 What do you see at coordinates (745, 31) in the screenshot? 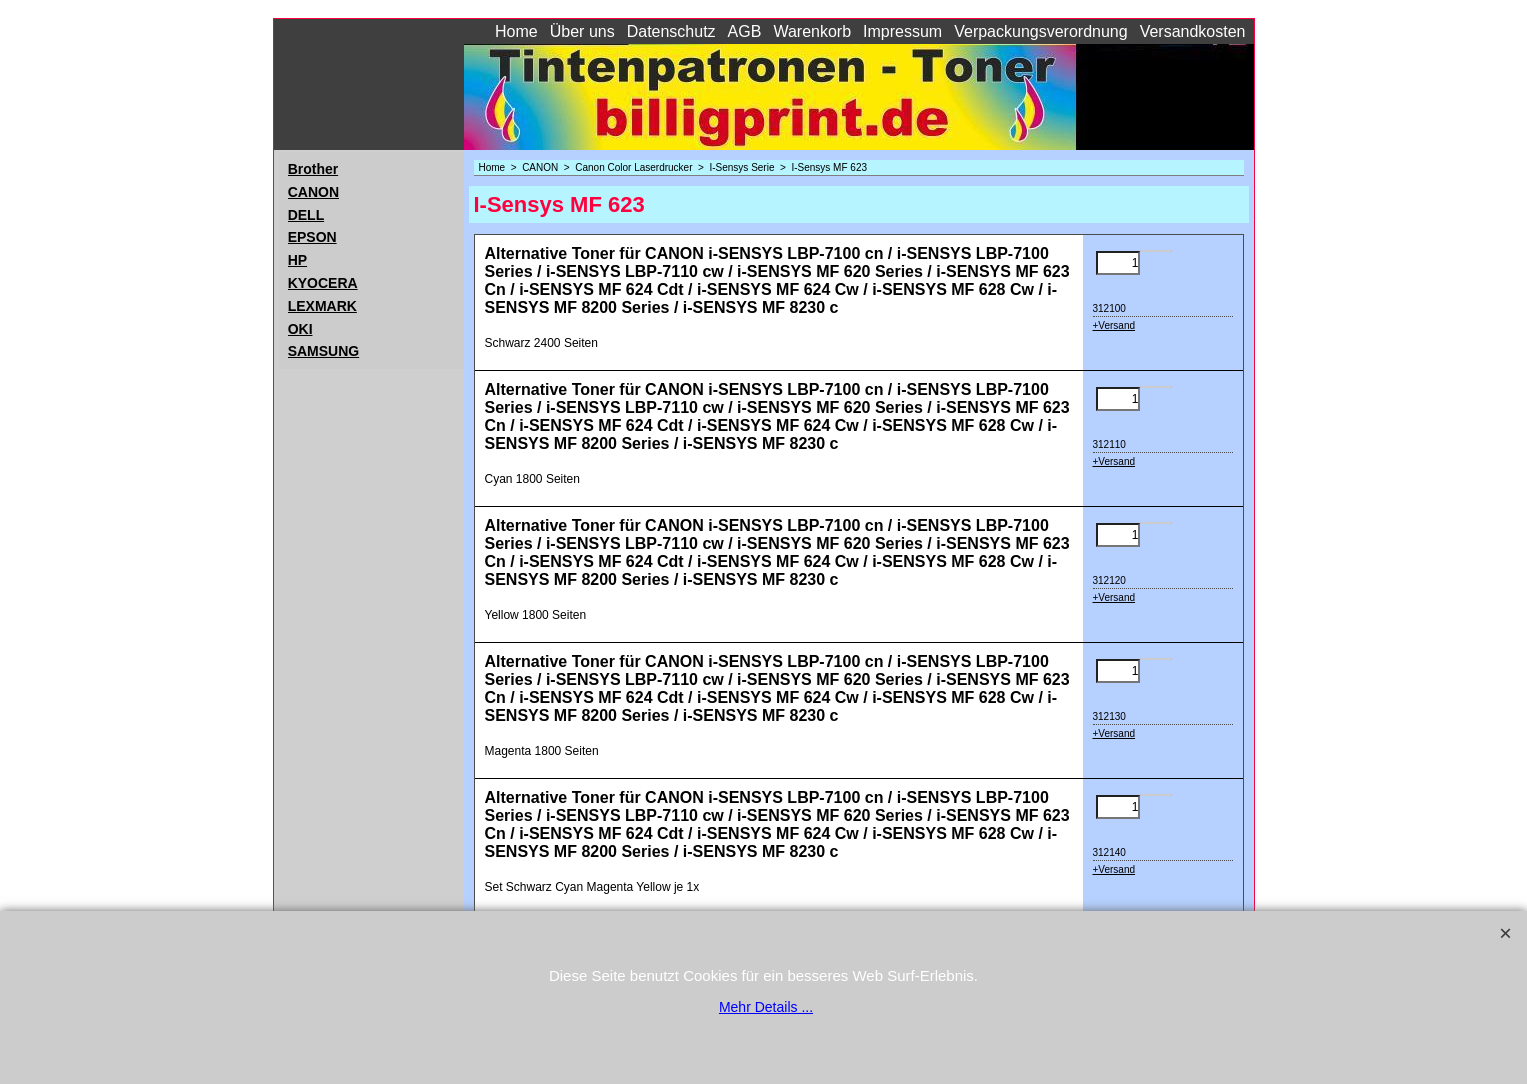
I see `AGB` at bounding box center [745, 31].